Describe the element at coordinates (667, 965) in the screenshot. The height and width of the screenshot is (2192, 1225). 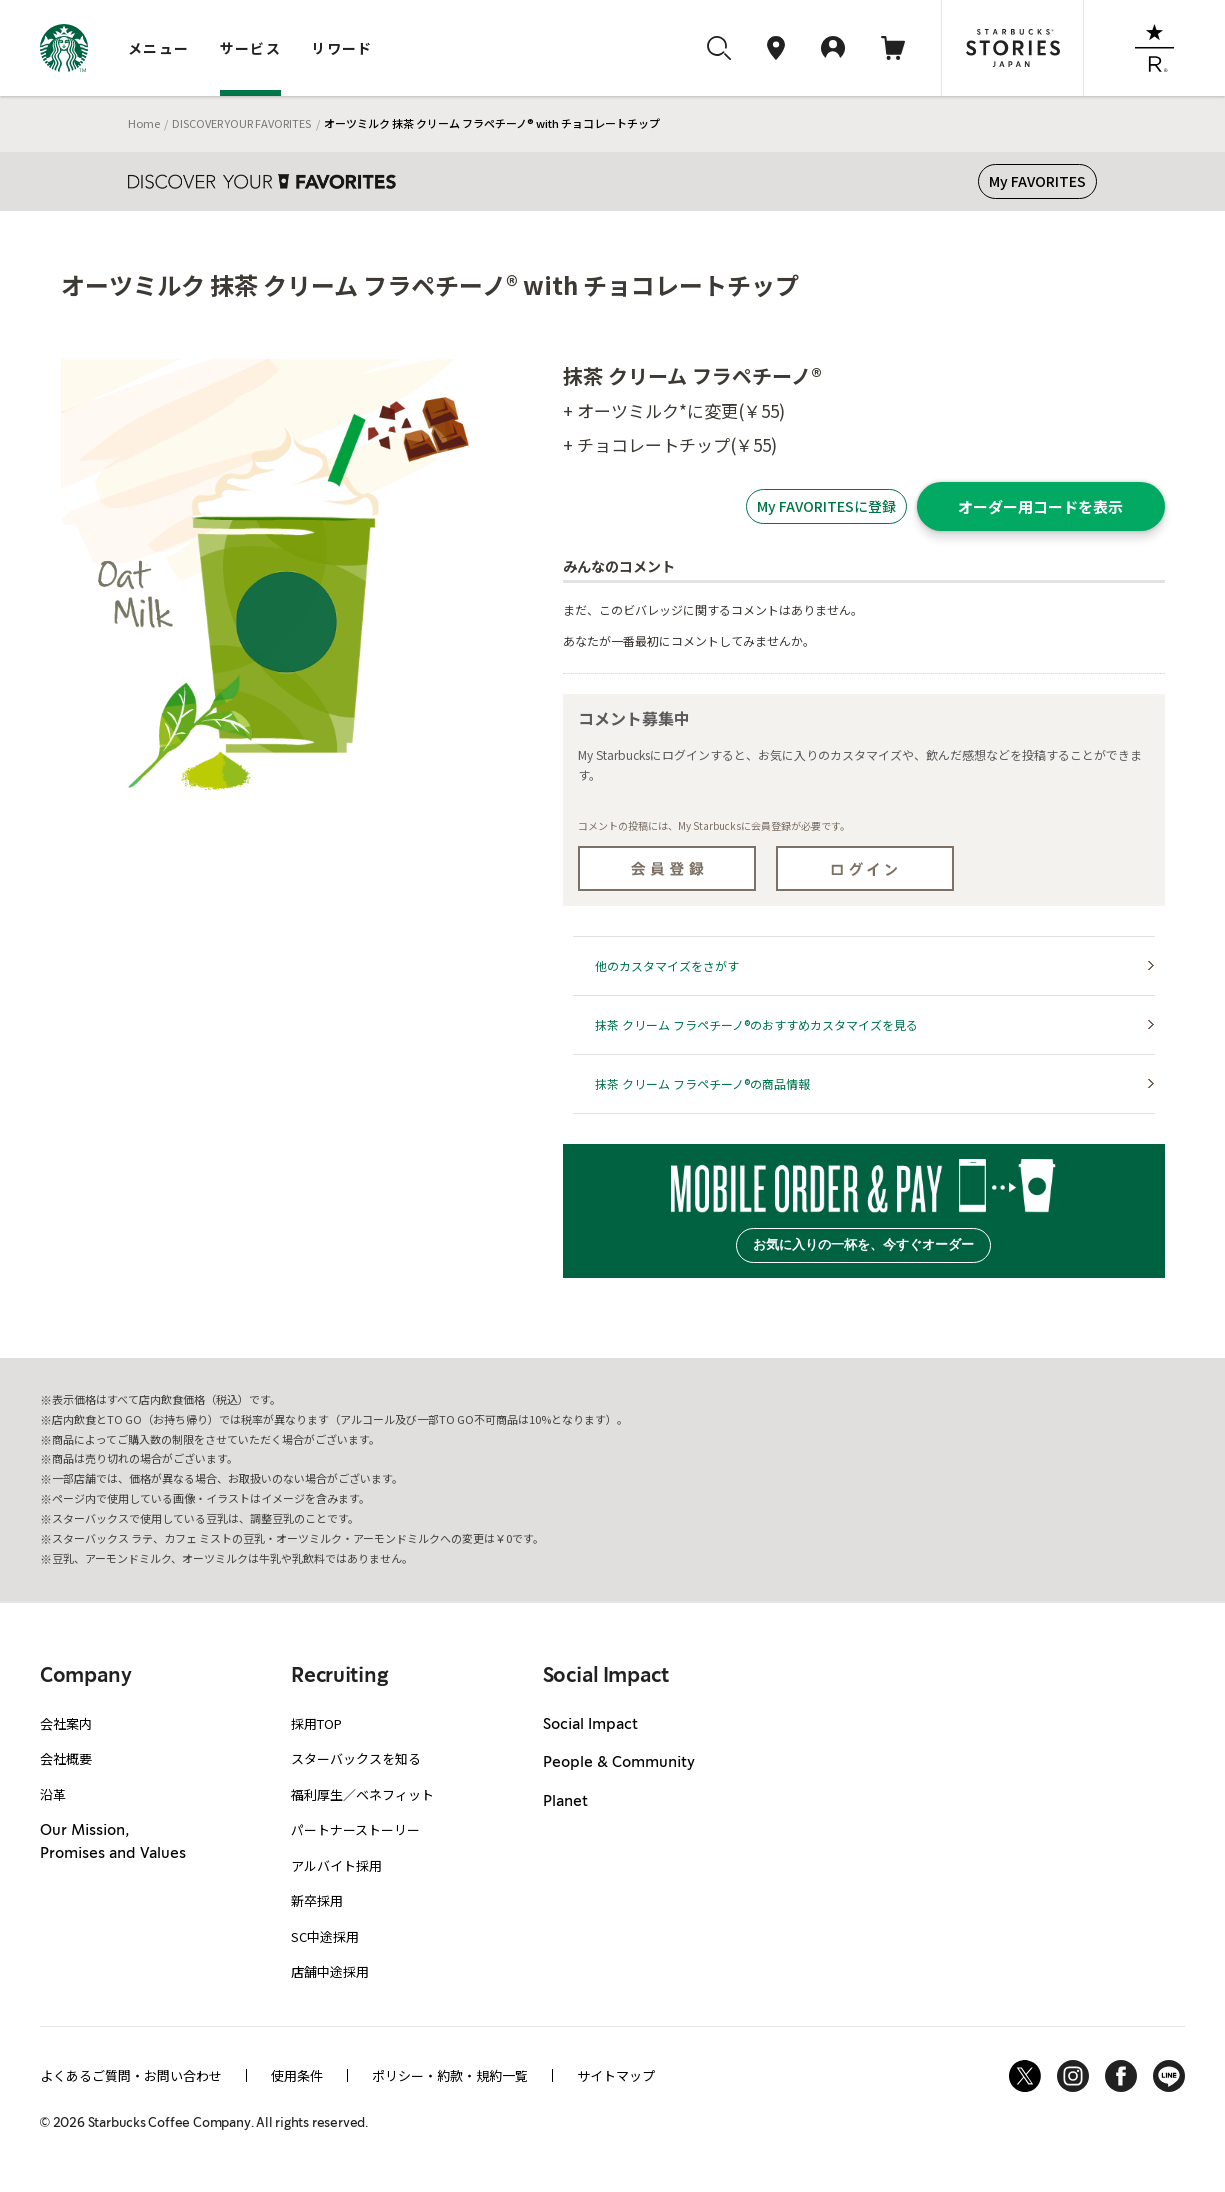
I see `他のカスタマイズをさがす` at that location.